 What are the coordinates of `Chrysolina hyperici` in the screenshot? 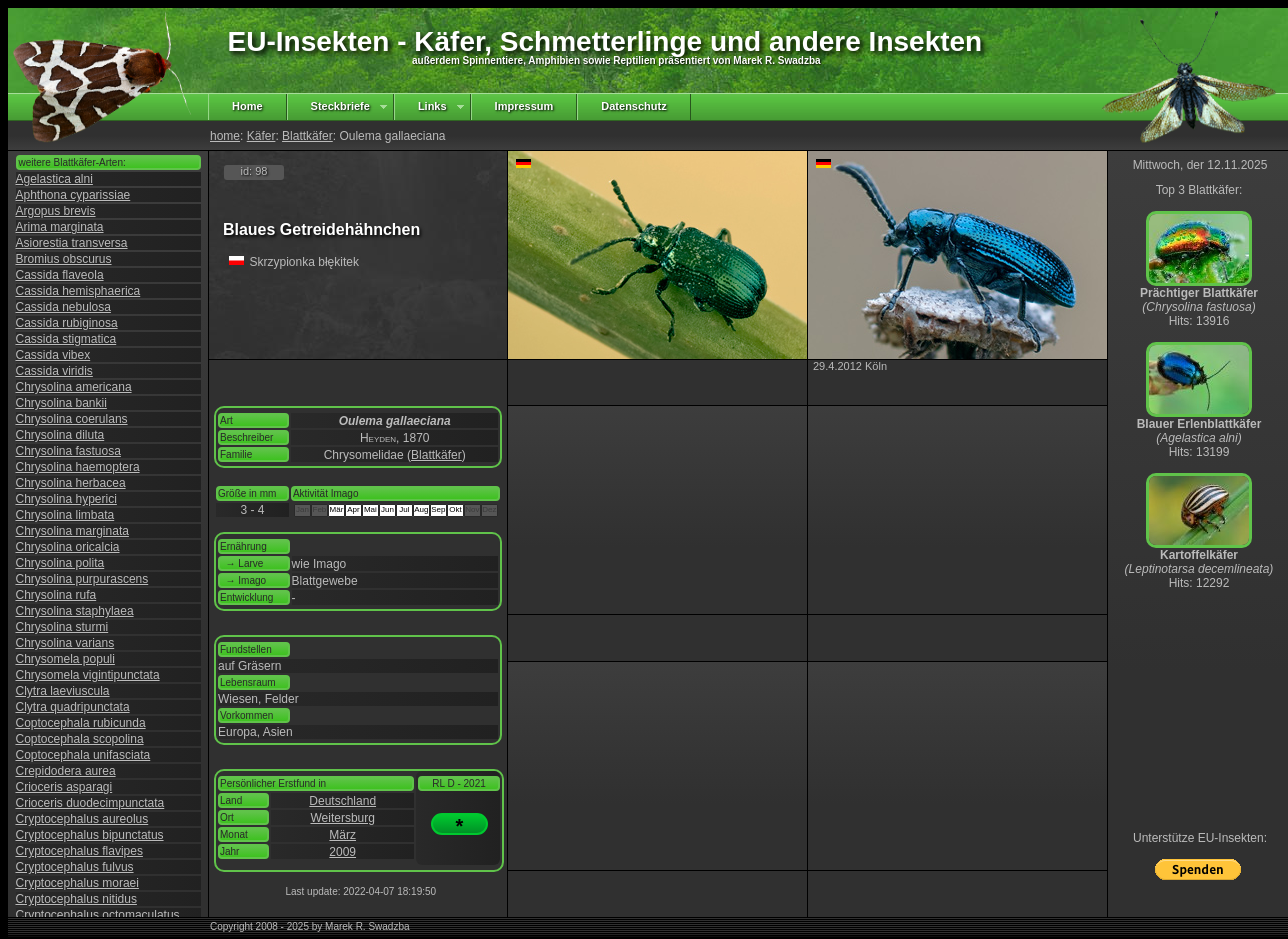 It's located at (66, 499).